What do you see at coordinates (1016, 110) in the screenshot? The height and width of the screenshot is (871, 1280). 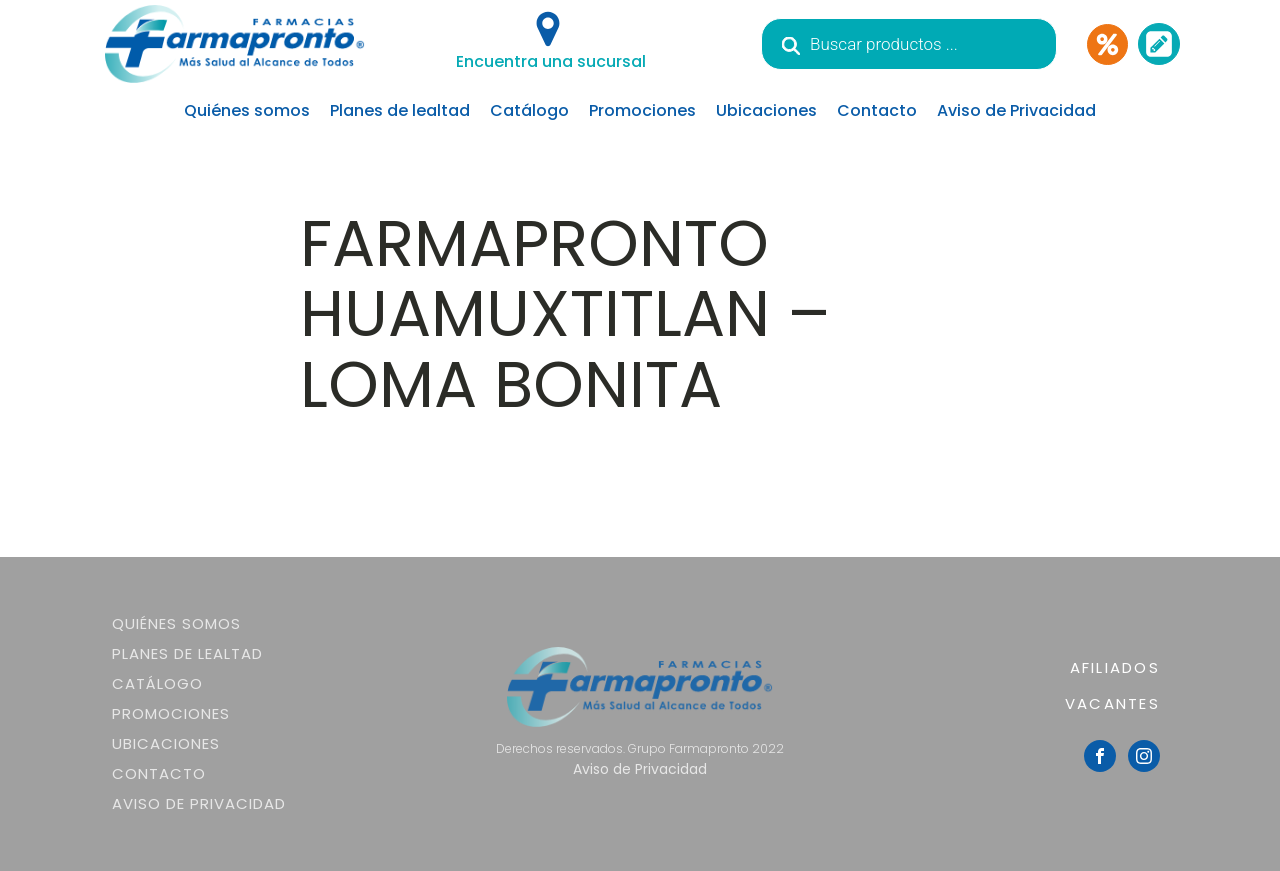 I see `Aviso de Privacidad` at bounding box center [1016, 110].